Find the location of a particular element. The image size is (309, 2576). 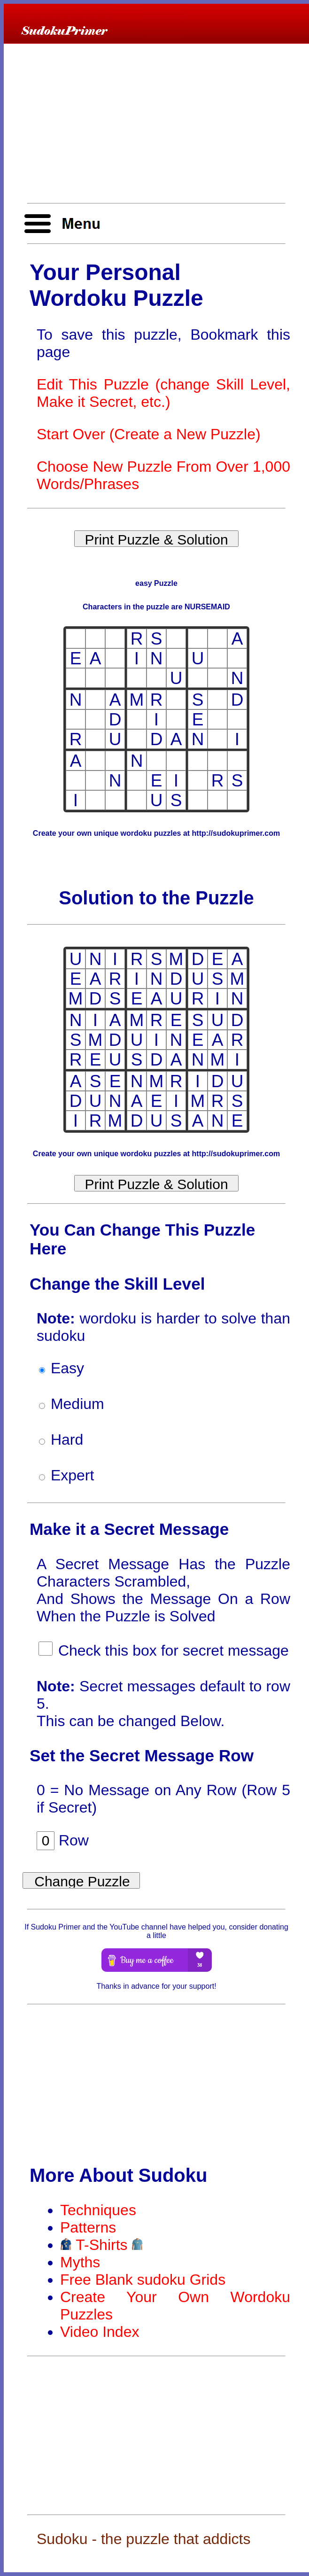

Edit This Puzzle (change Skill Level, Make it Secret, etc.) is located at coordinates (163, 393).